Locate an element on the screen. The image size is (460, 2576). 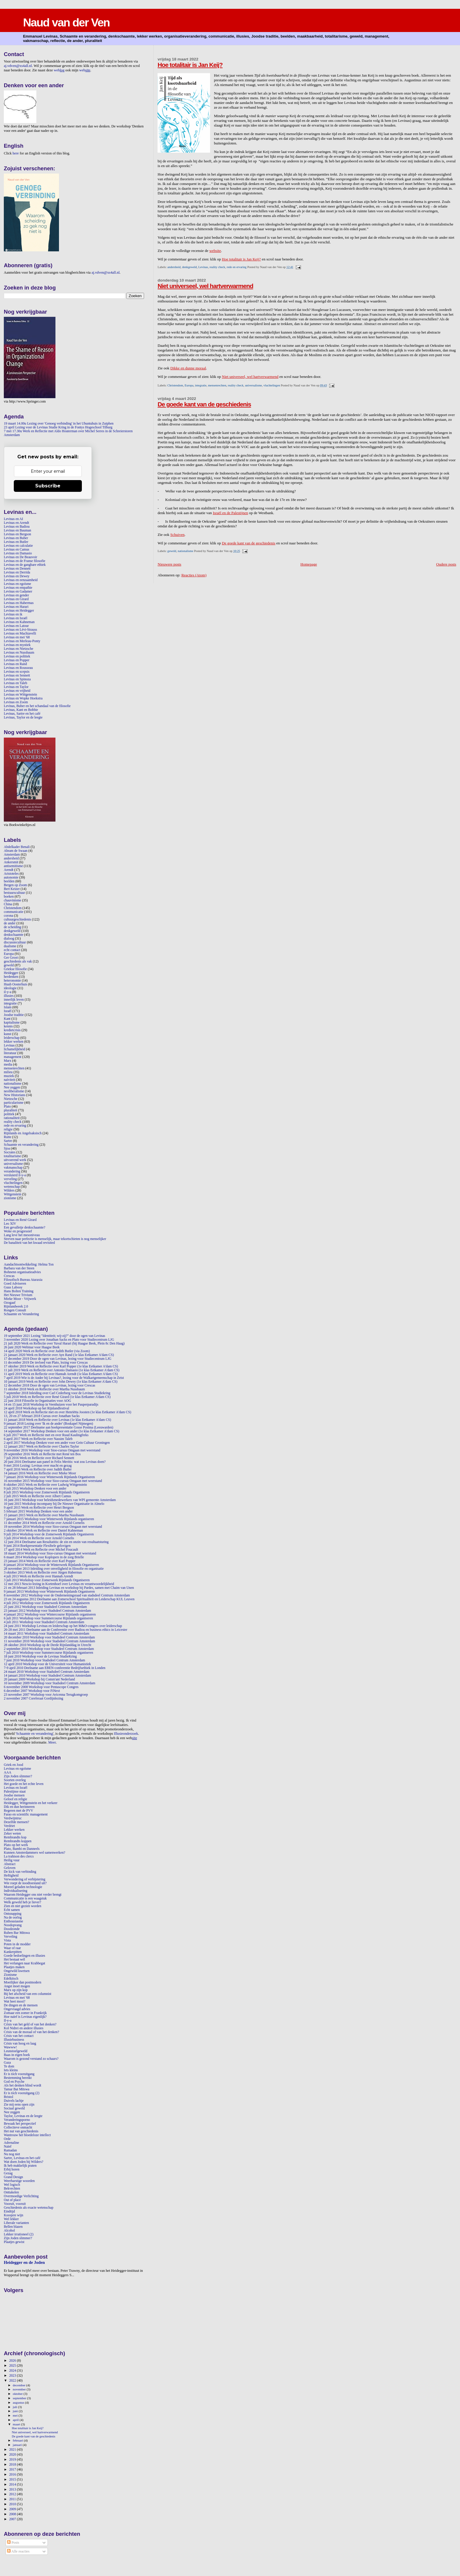
19 maart 14.00u Lezing over 'Genoeg verbinding' in het Ubuntuhuis in Zutphen is located at coordinates (59, 423).